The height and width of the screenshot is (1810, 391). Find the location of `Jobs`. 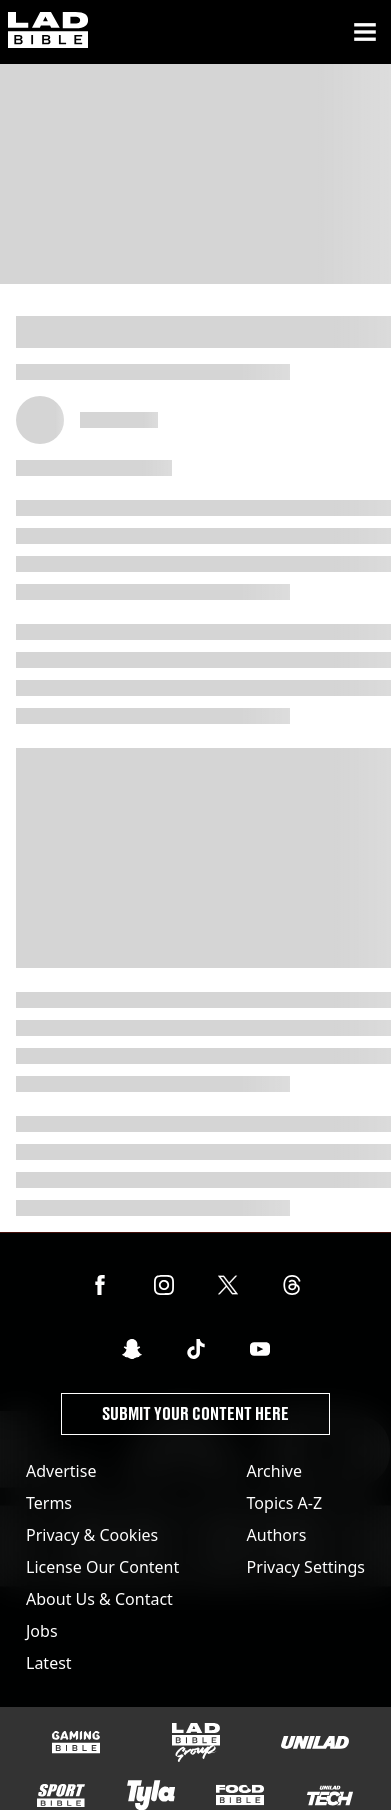

Jobs is located at coordinates (42, 1631).